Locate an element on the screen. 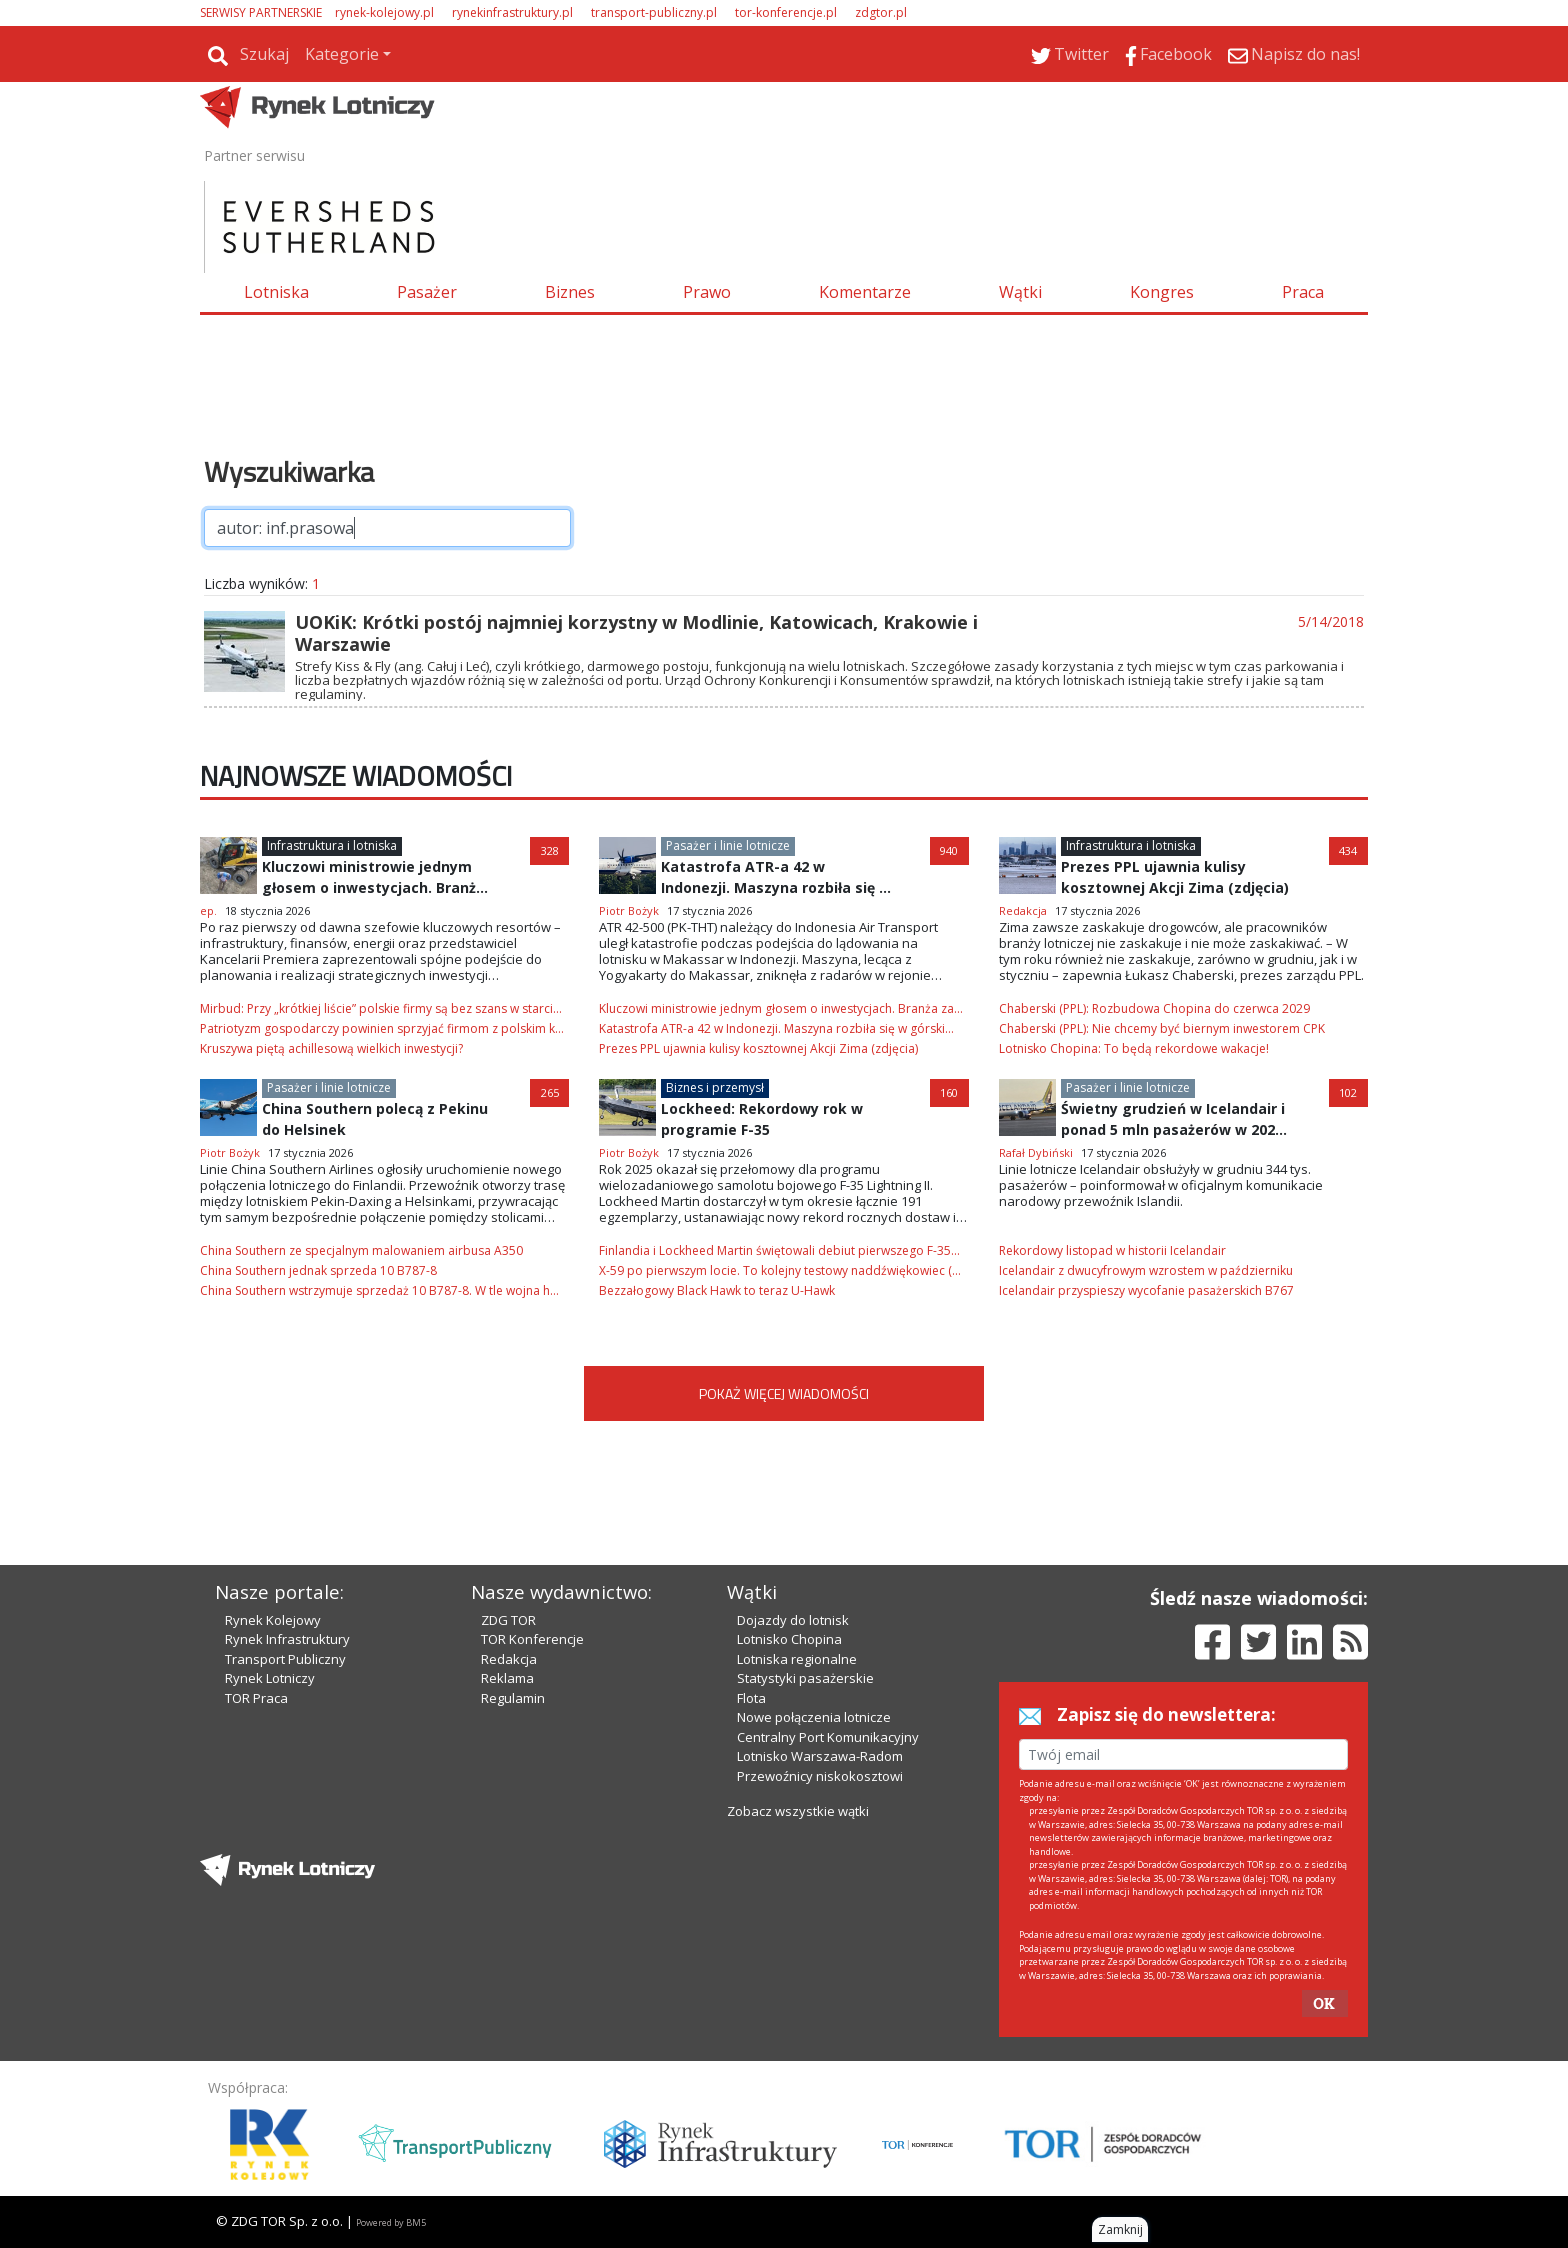 The image size is (1568, 2248). TOR Konferencje is located at coordinates (532, 1639).